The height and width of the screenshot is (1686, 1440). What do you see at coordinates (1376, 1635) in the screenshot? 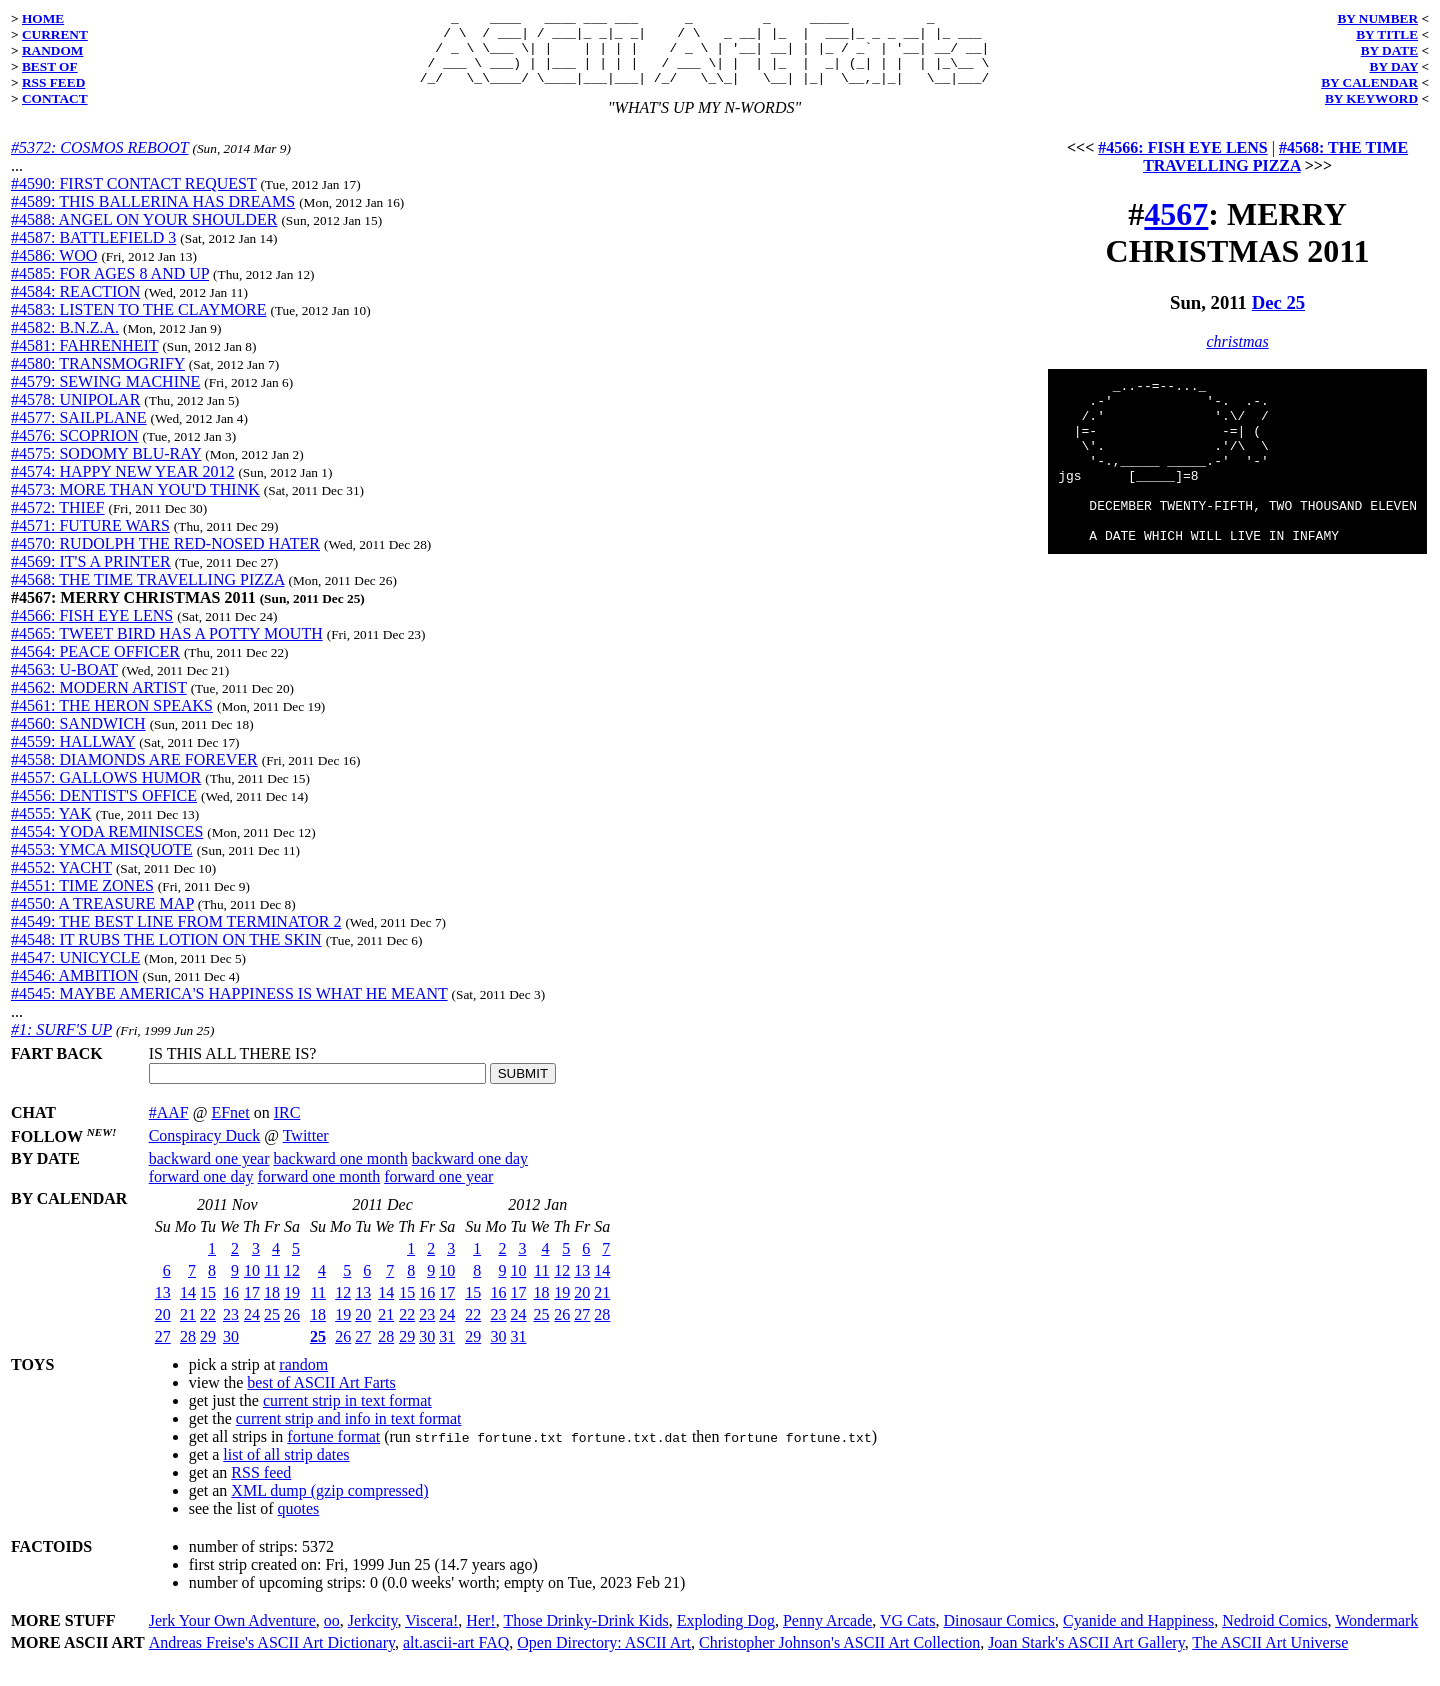
I see `Wondermark` at bounding box center [1376, 1635].